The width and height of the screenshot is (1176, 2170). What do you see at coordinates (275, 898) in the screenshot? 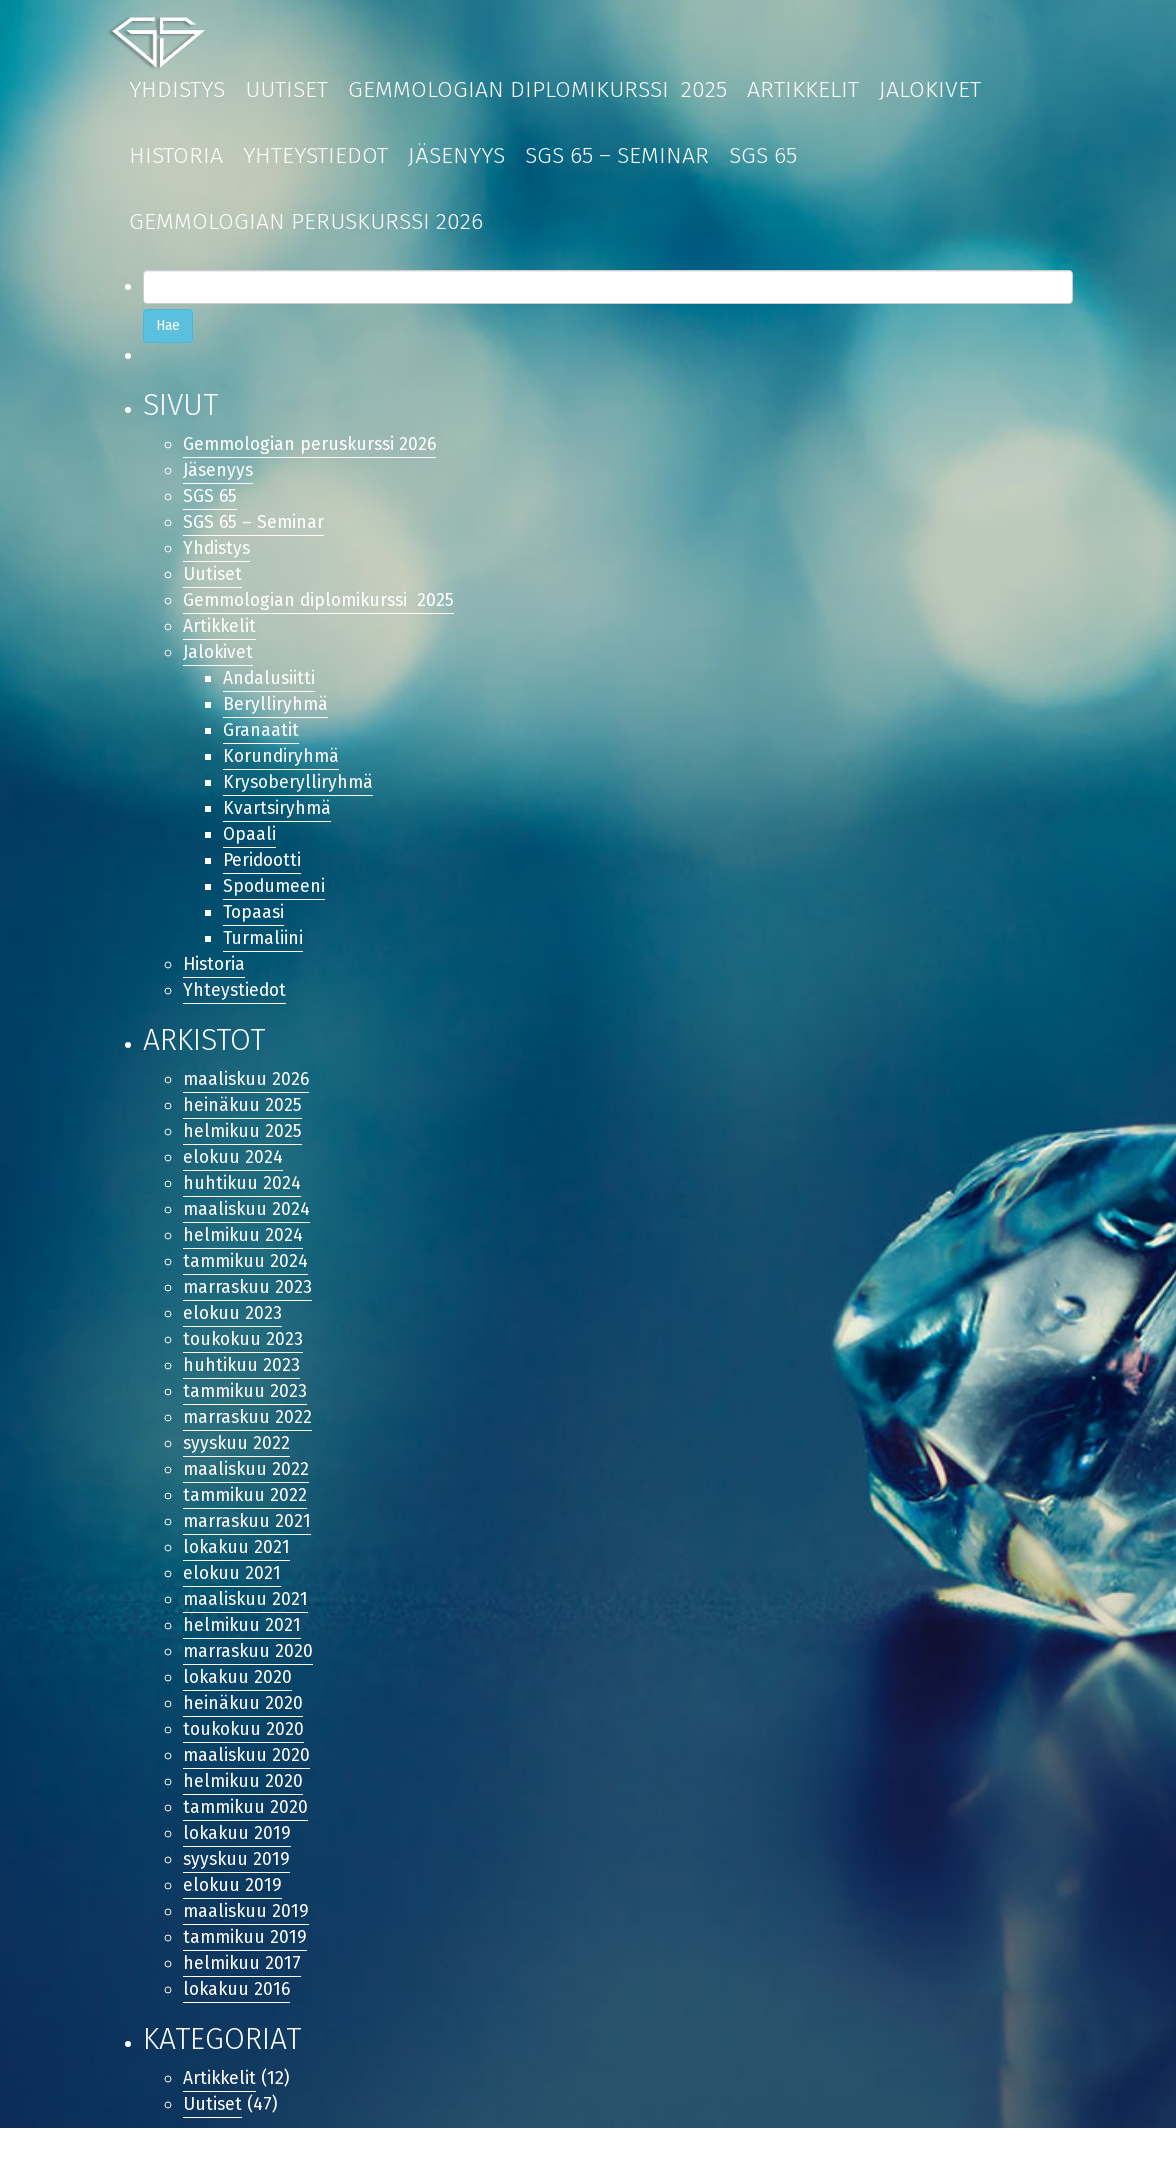
I see `Spodumeeni` at bounding box center [275, 898].